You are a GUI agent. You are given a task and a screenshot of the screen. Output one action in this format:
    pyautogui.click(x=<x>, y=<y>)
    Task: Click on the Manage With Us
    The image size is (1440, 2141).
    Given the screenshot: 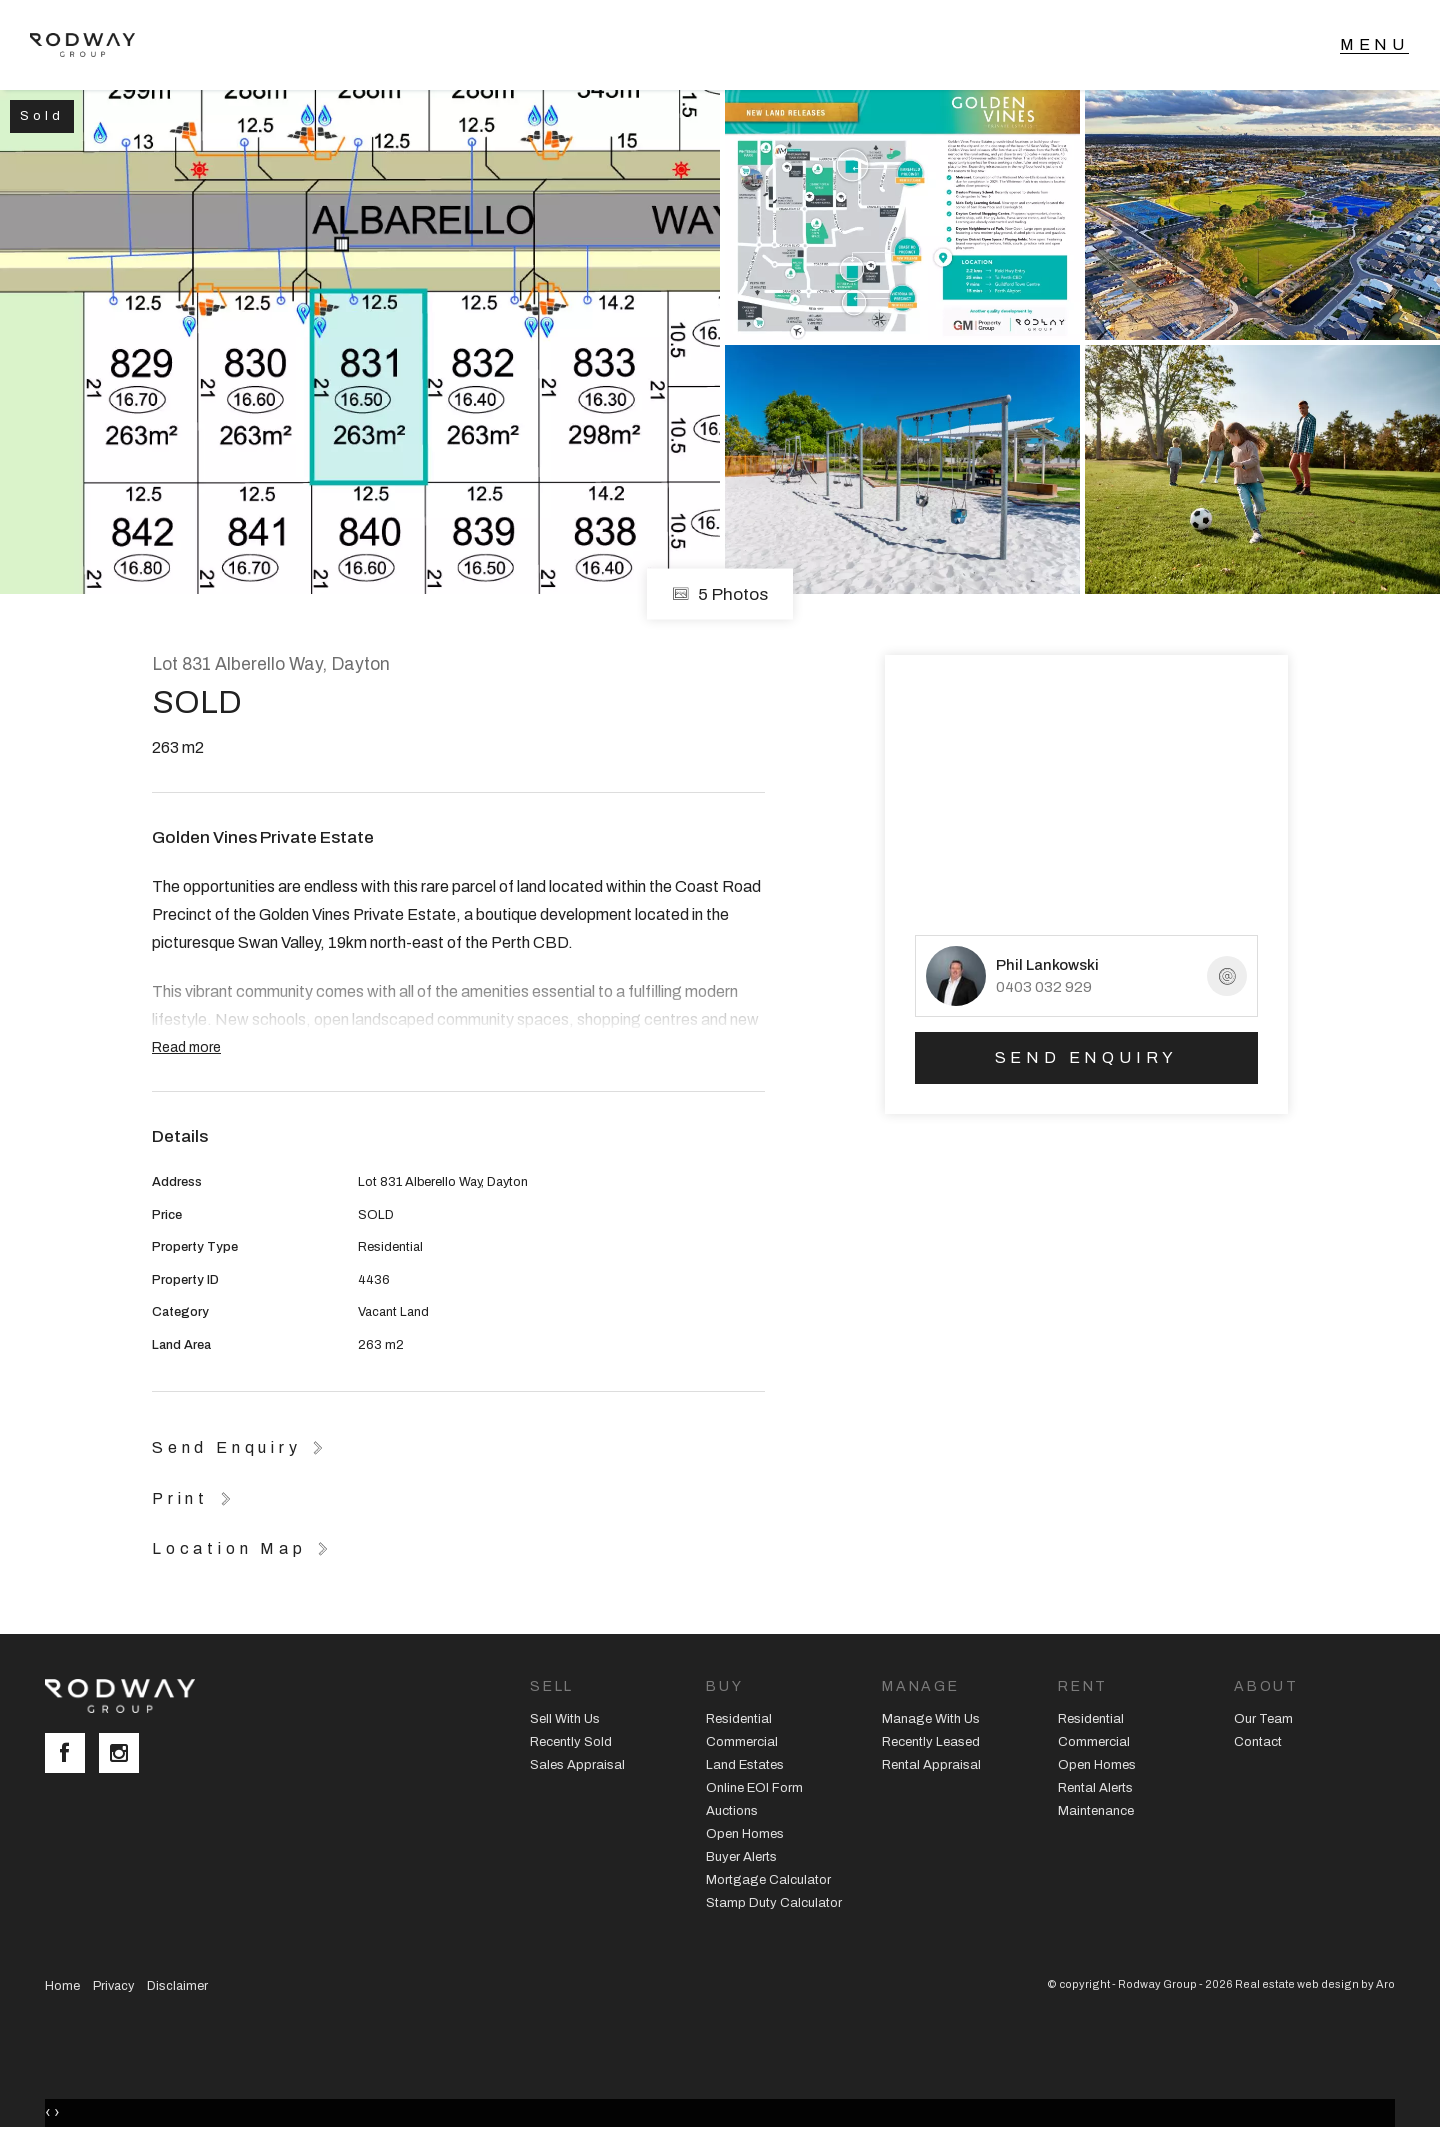 What is the action you would take?
    pyautogui.click(x=931, y=1719)
    